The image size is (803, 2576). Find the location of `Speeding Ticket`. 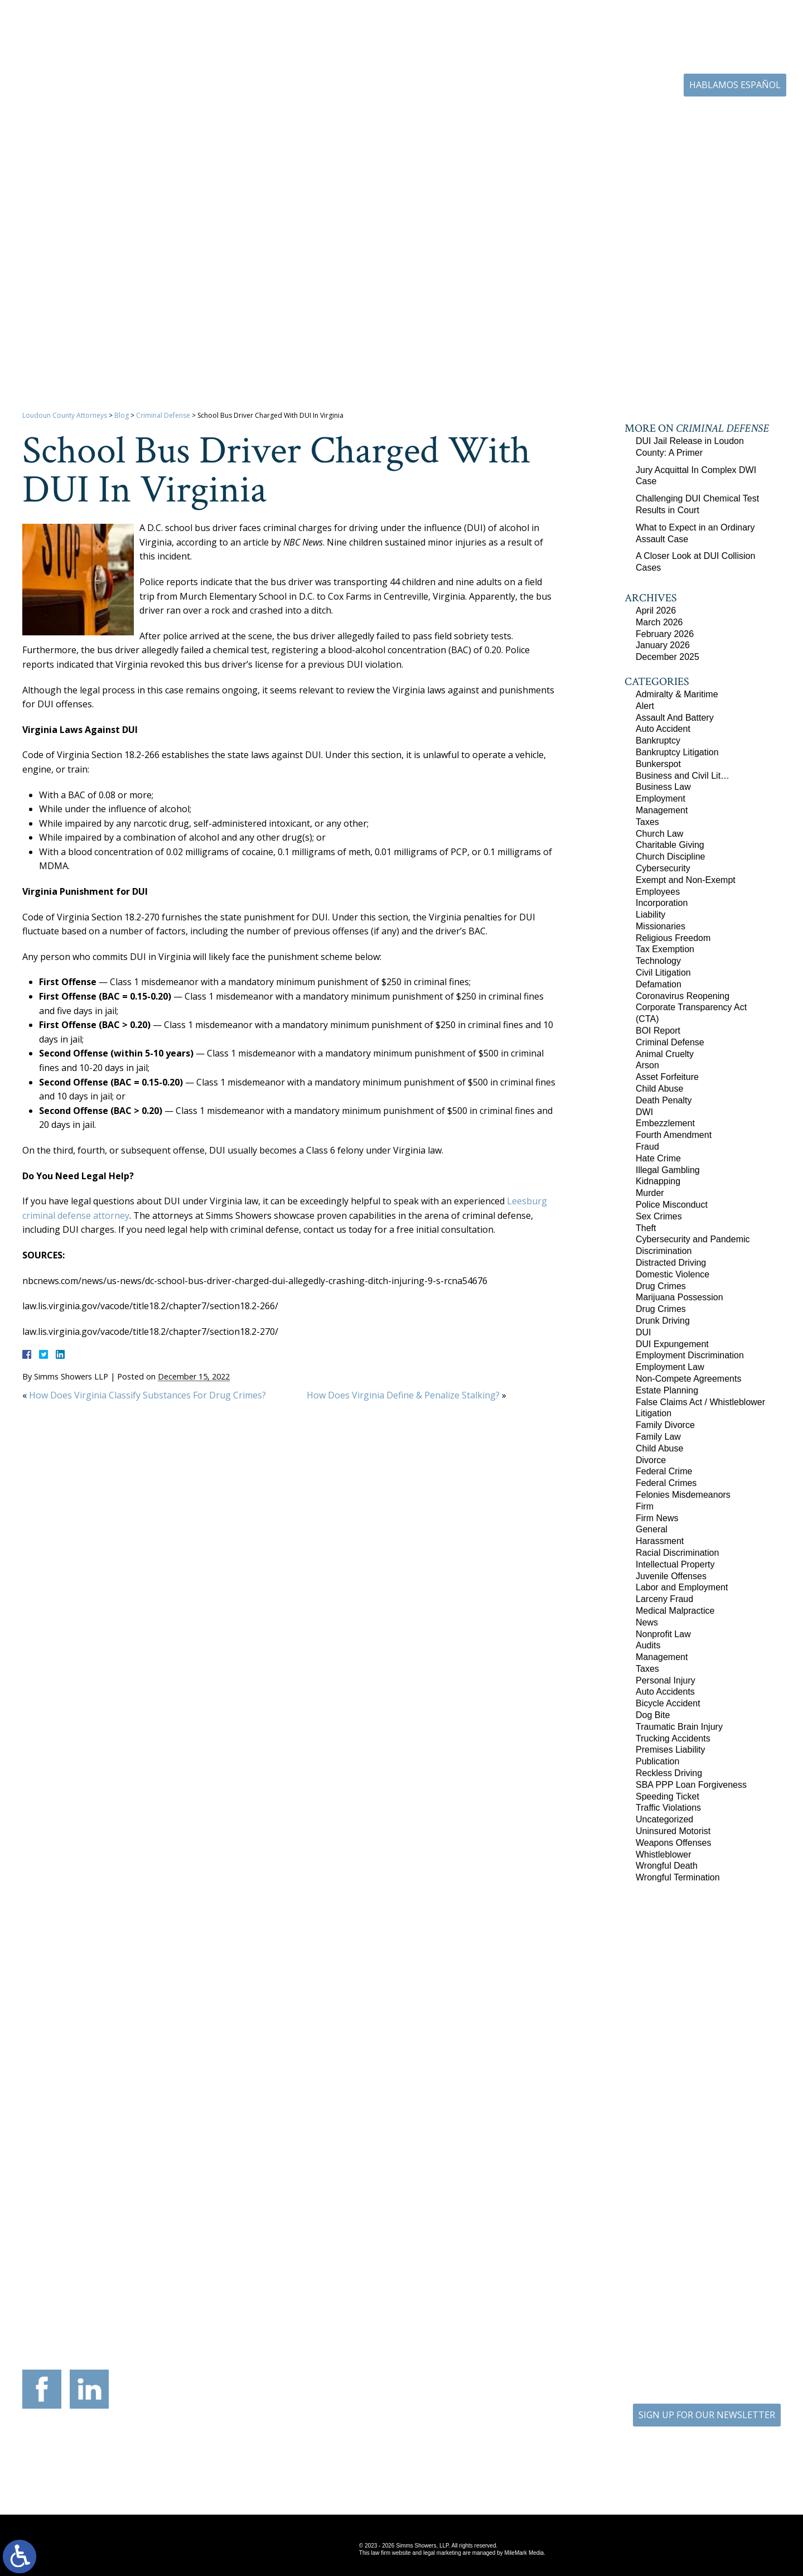

Speeding Ticket is located at coordinates (667, 1796).